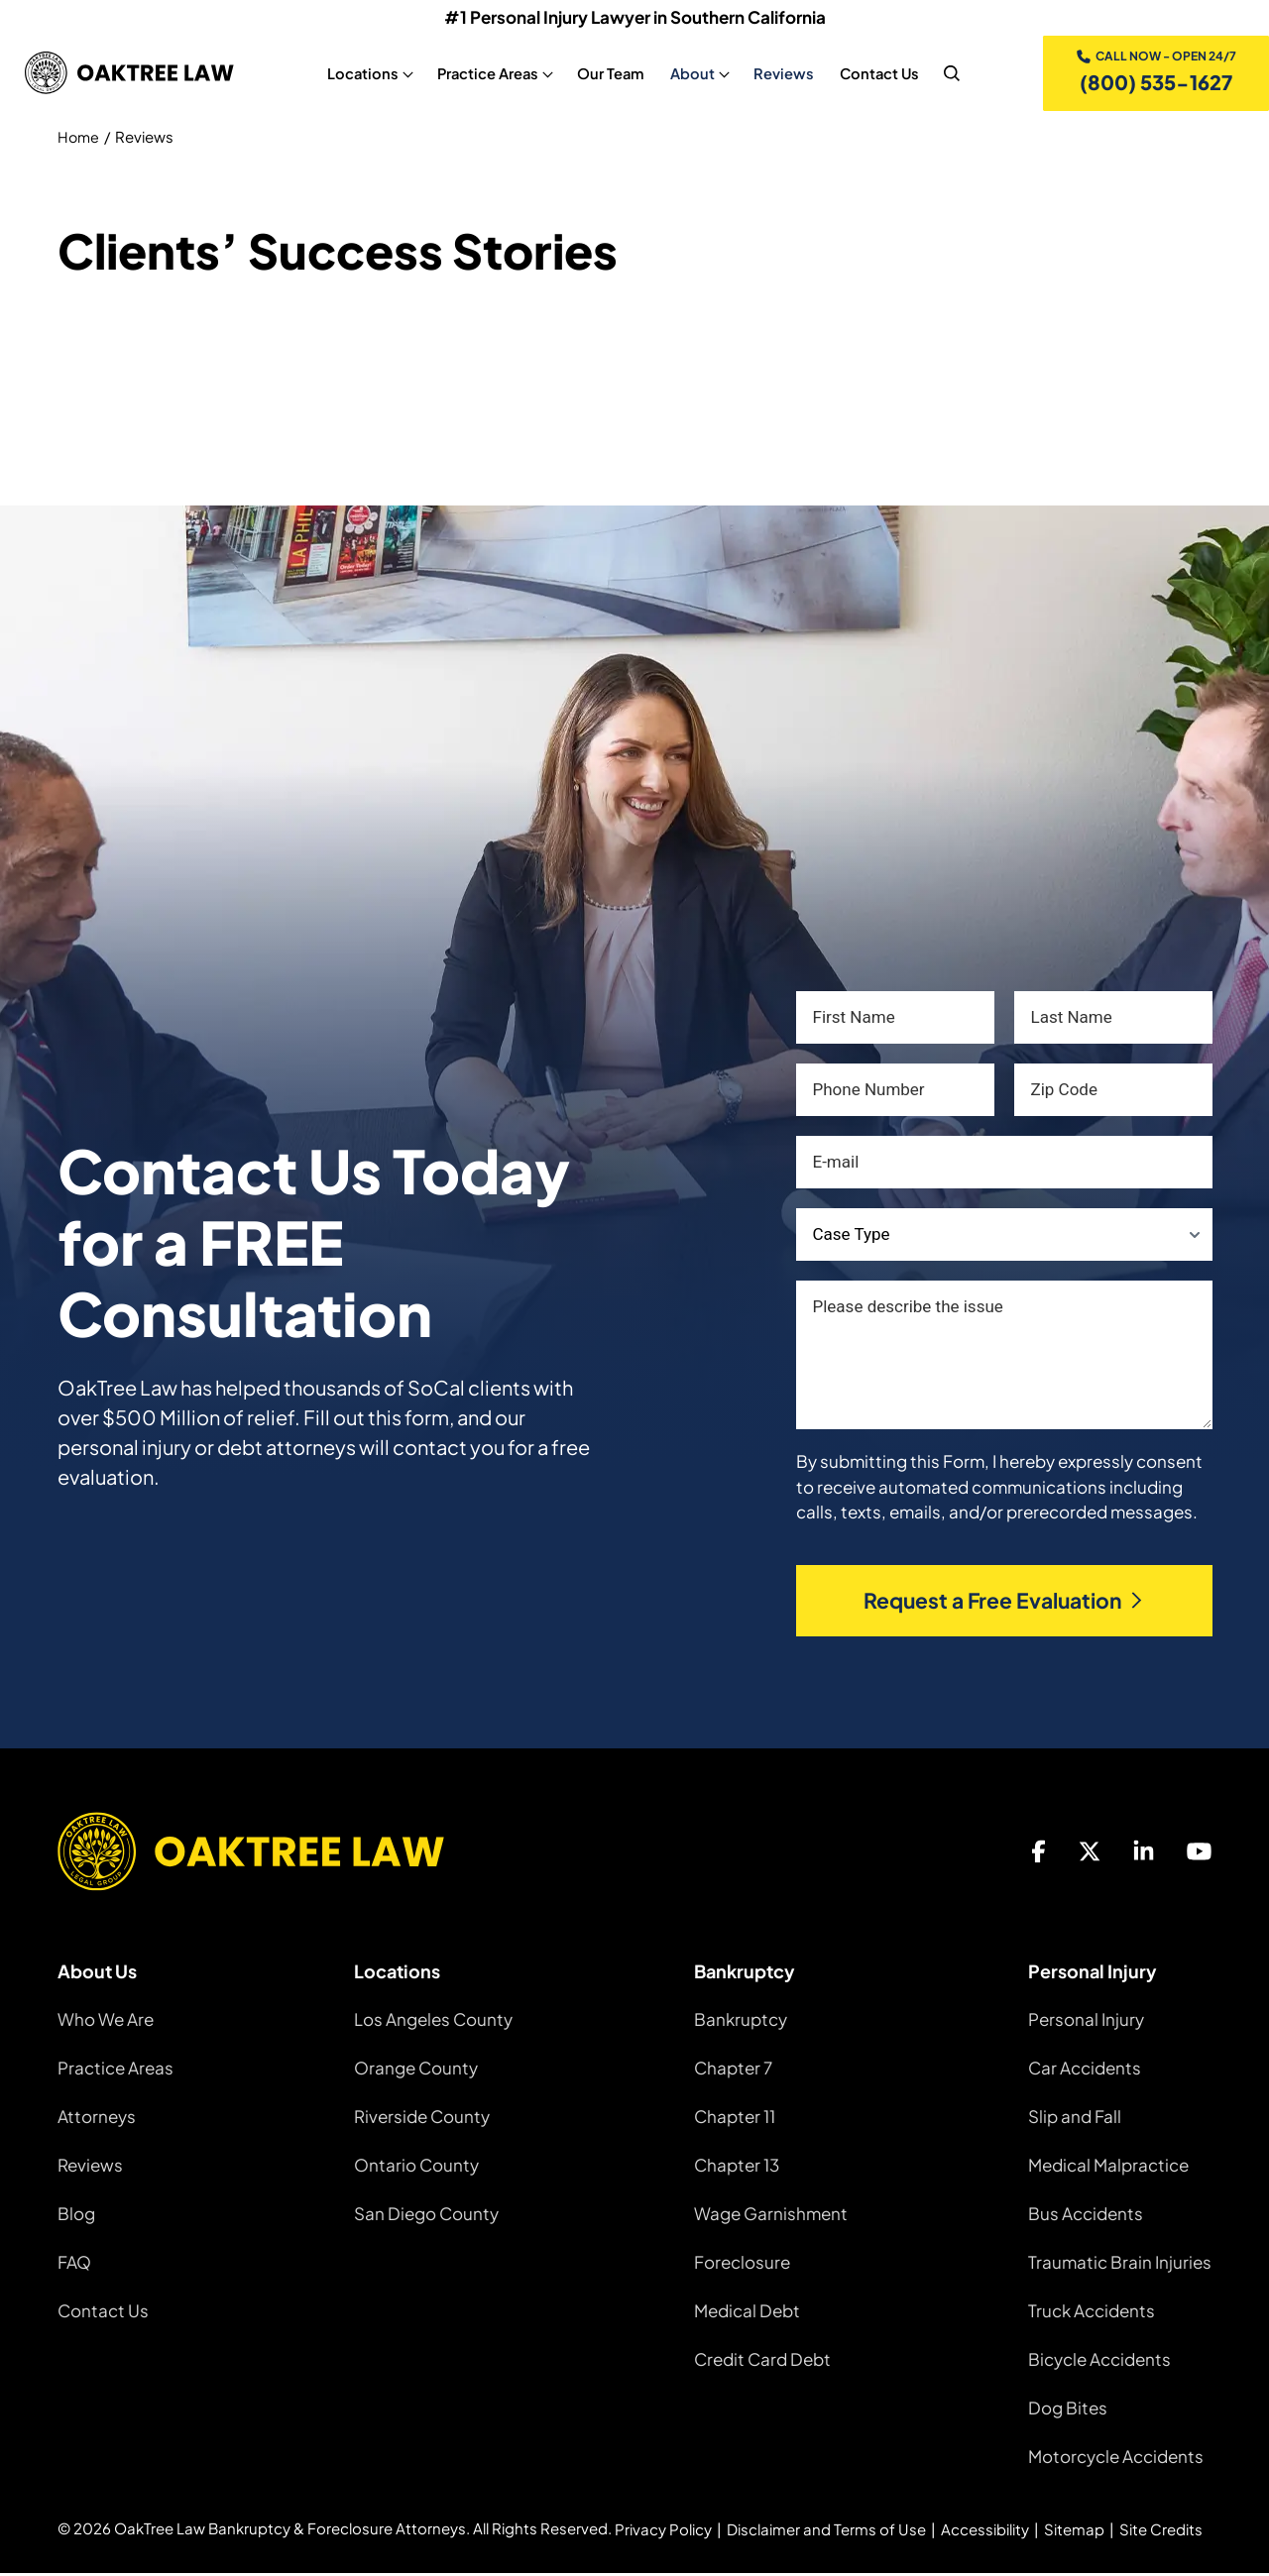  What do you see at coordinates (1004, 1603) in the screenshot?
I see `Request a Free Evaluation` at bounding box center [1004, 1603].